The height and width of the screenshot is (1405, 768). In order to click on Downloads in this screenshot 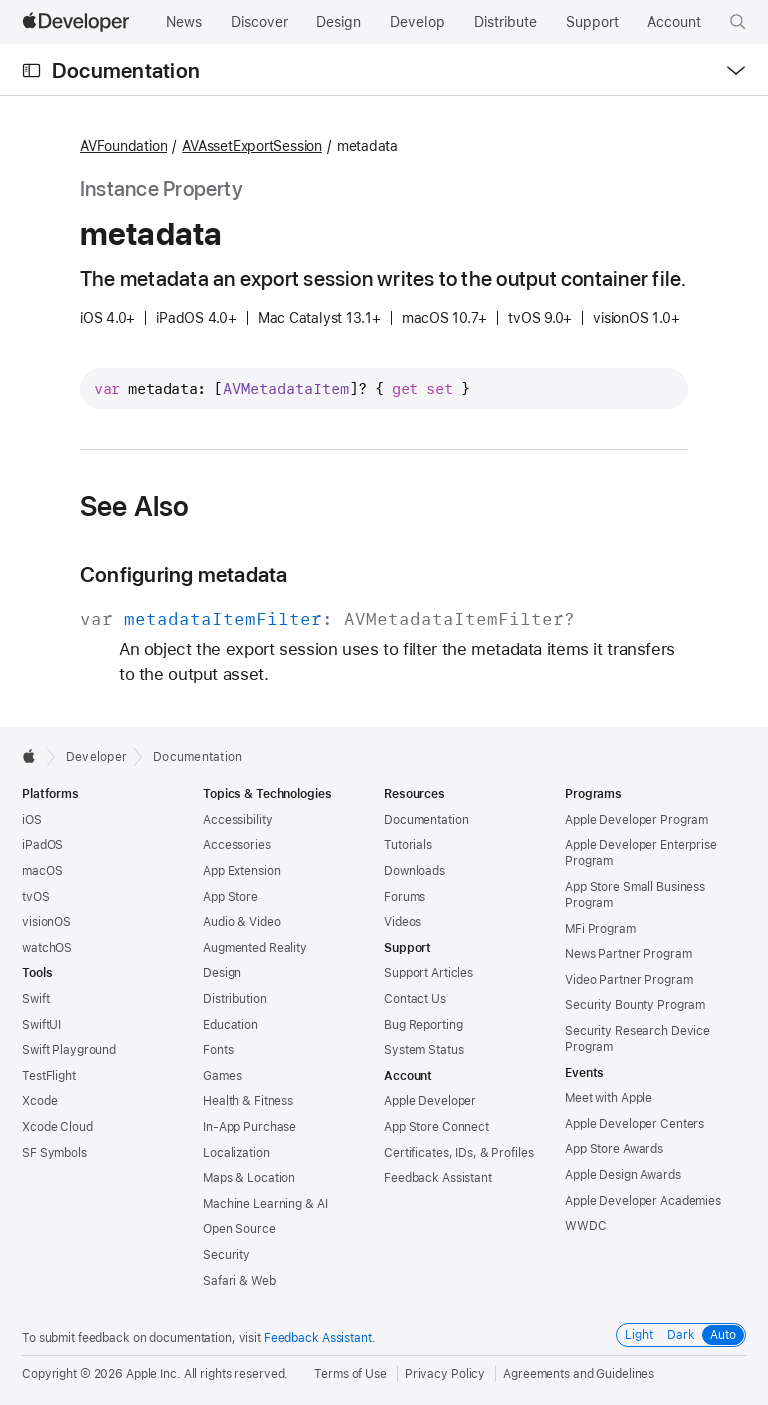, I will do `click(414, 871)`.